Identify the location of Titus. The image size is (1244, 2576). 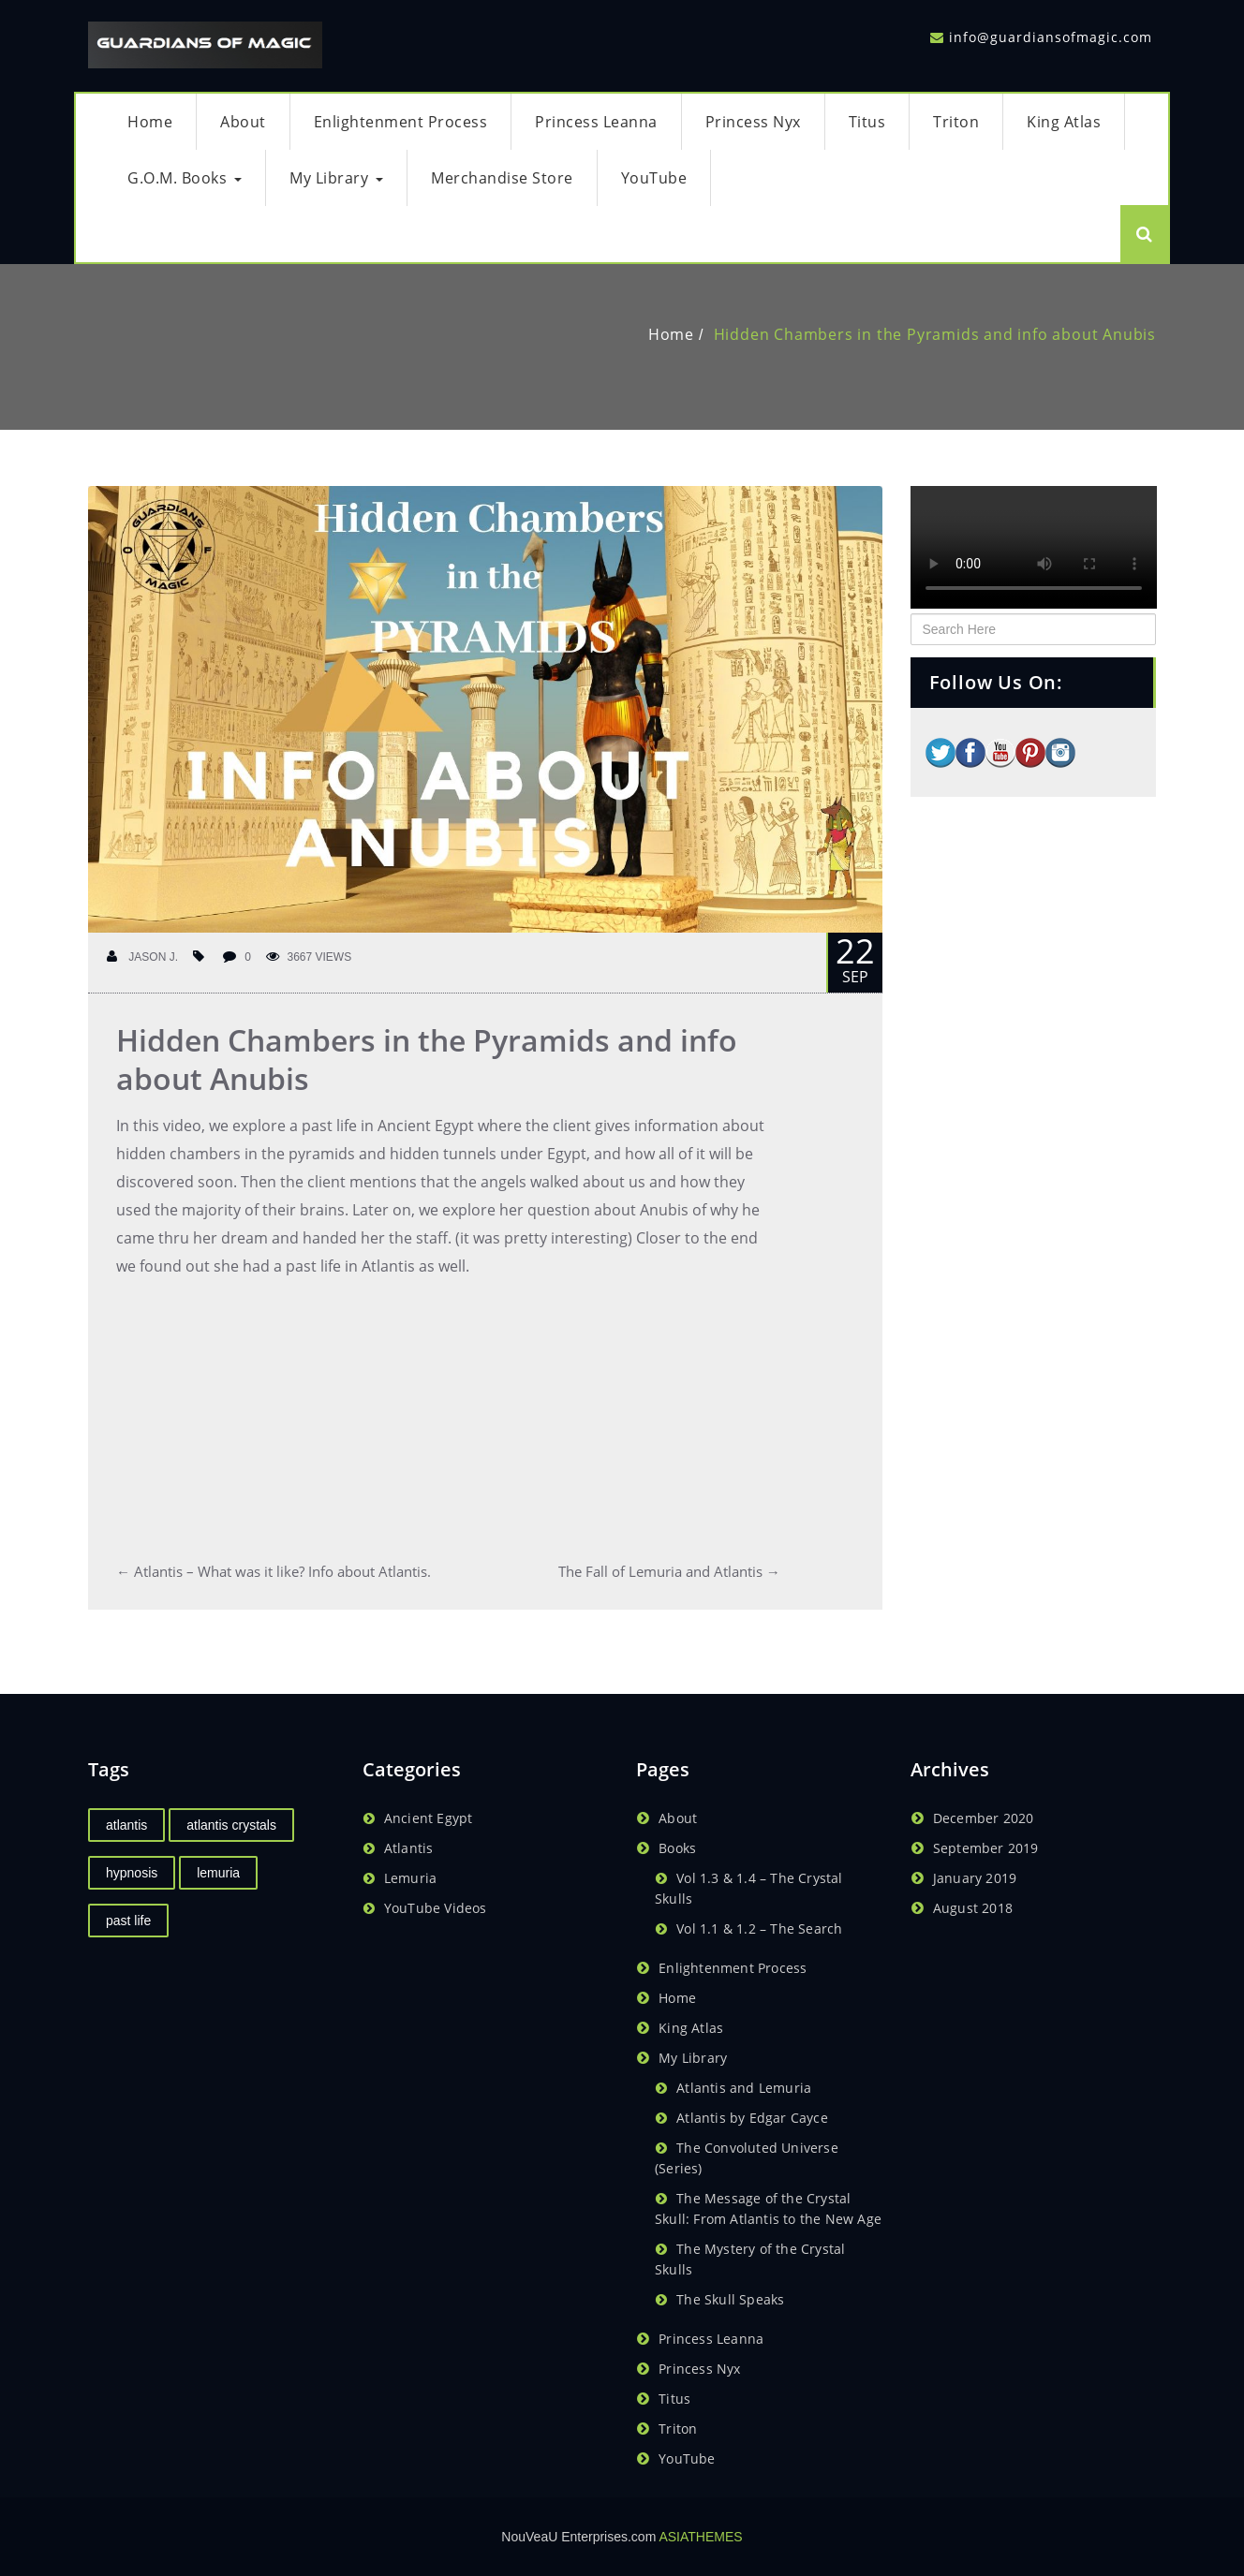
(867, 121).